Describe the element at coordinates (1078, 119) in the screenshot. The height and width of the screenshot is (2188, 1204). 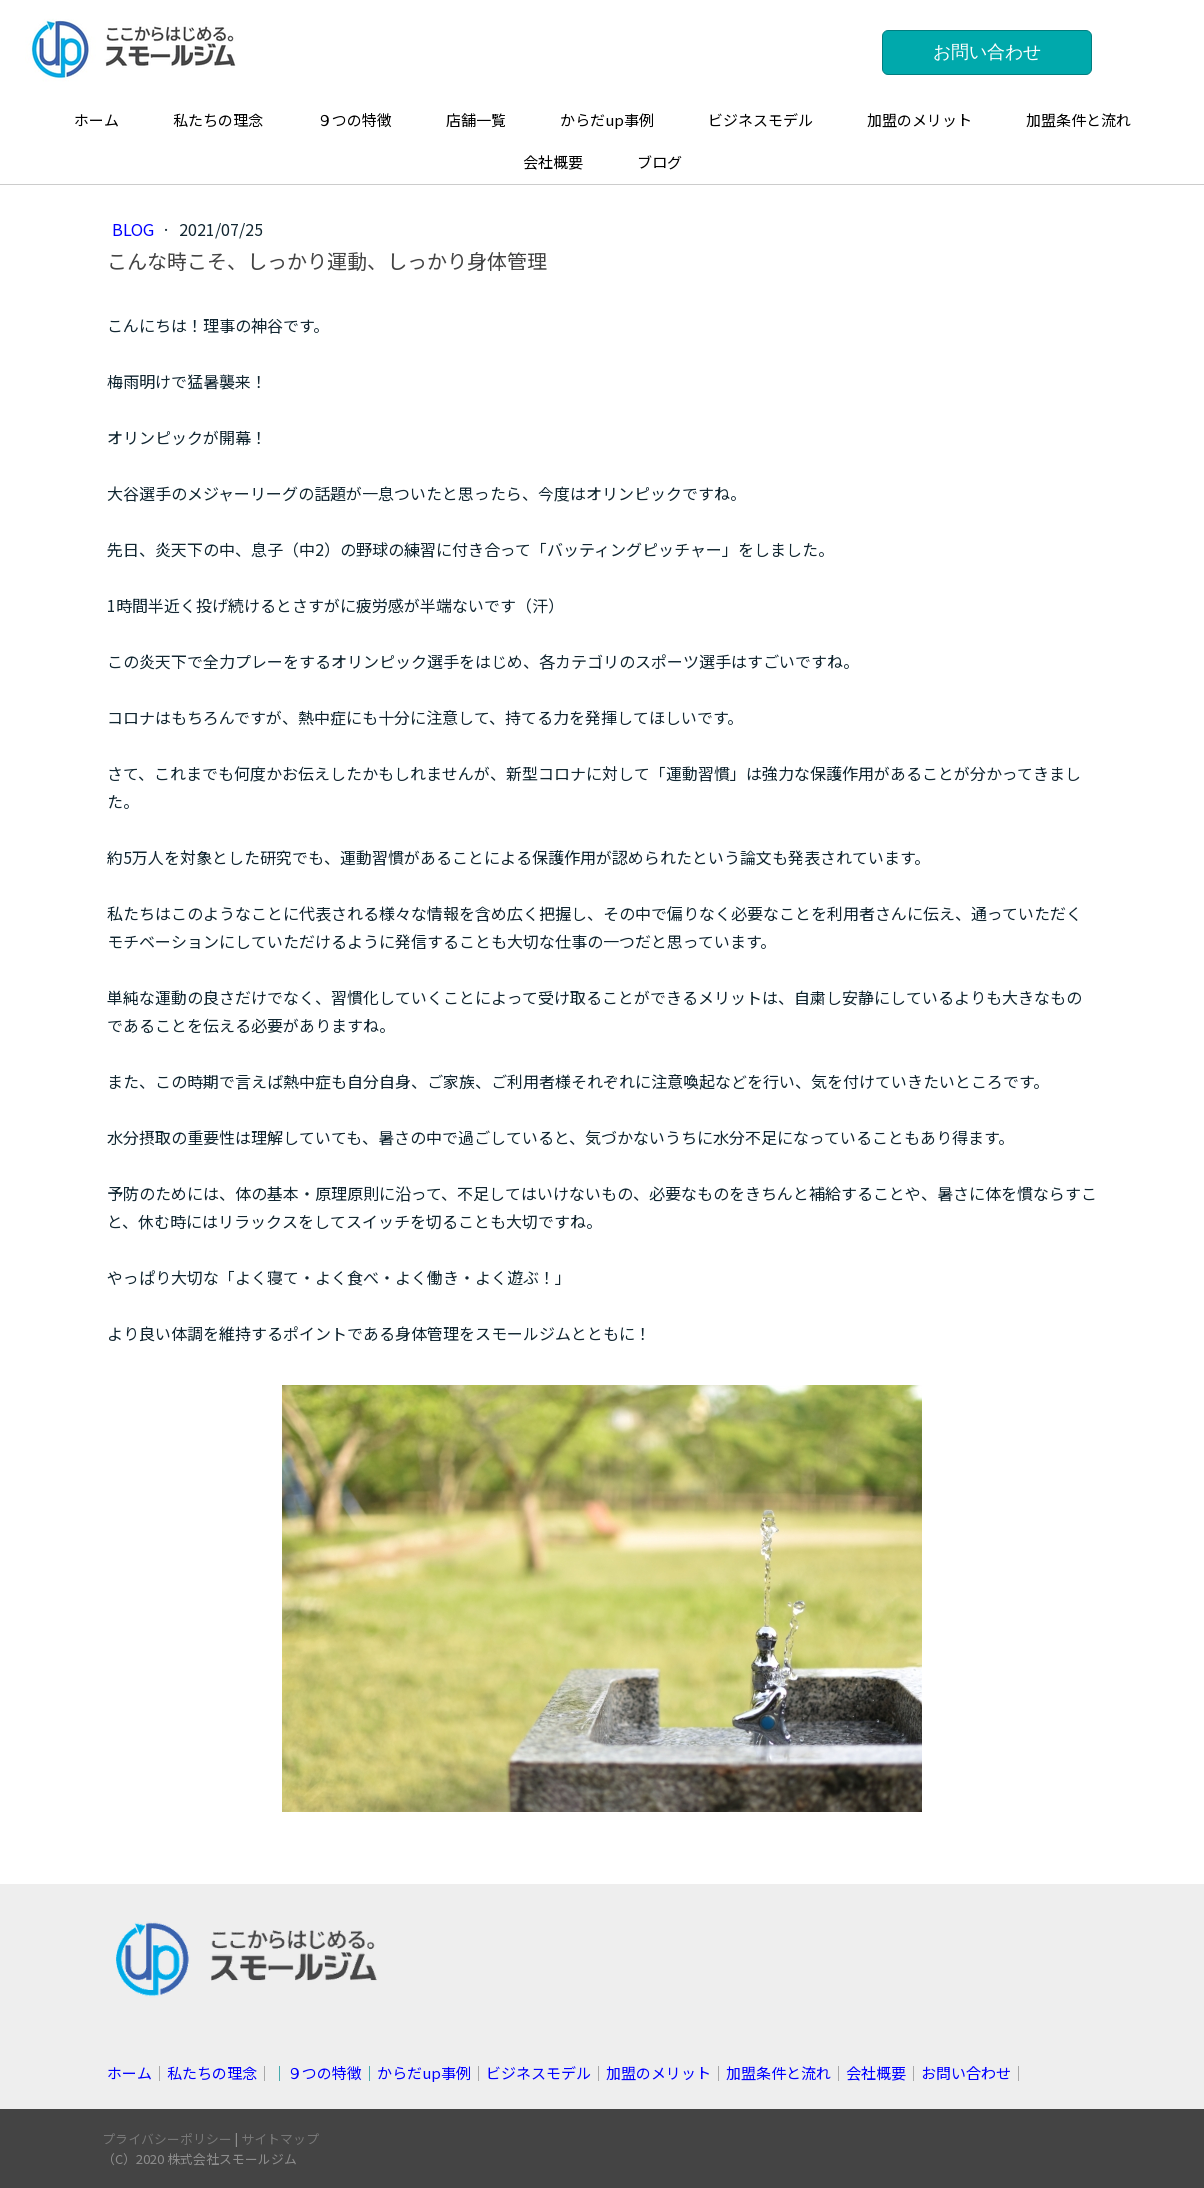
I see `加盟条件と流れ` at that location.